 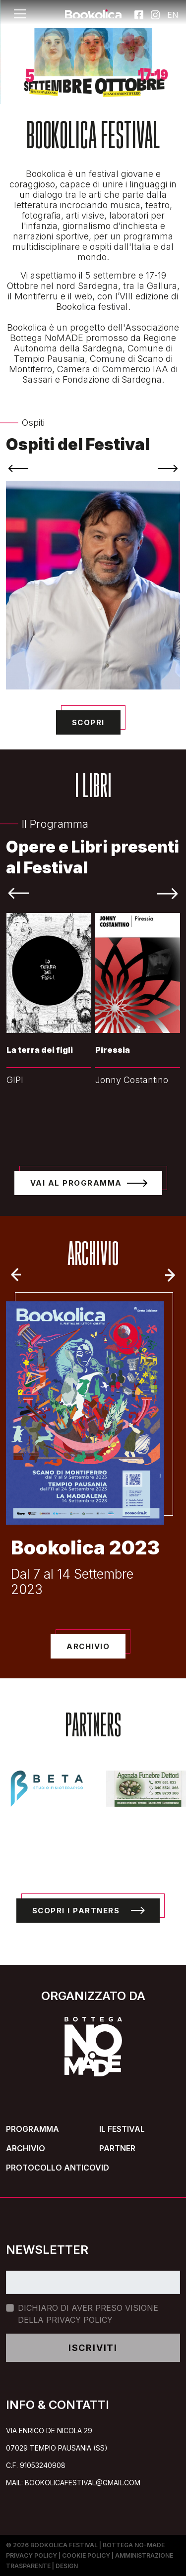 I want to click on Archivio, so click(x=25, y=2148).